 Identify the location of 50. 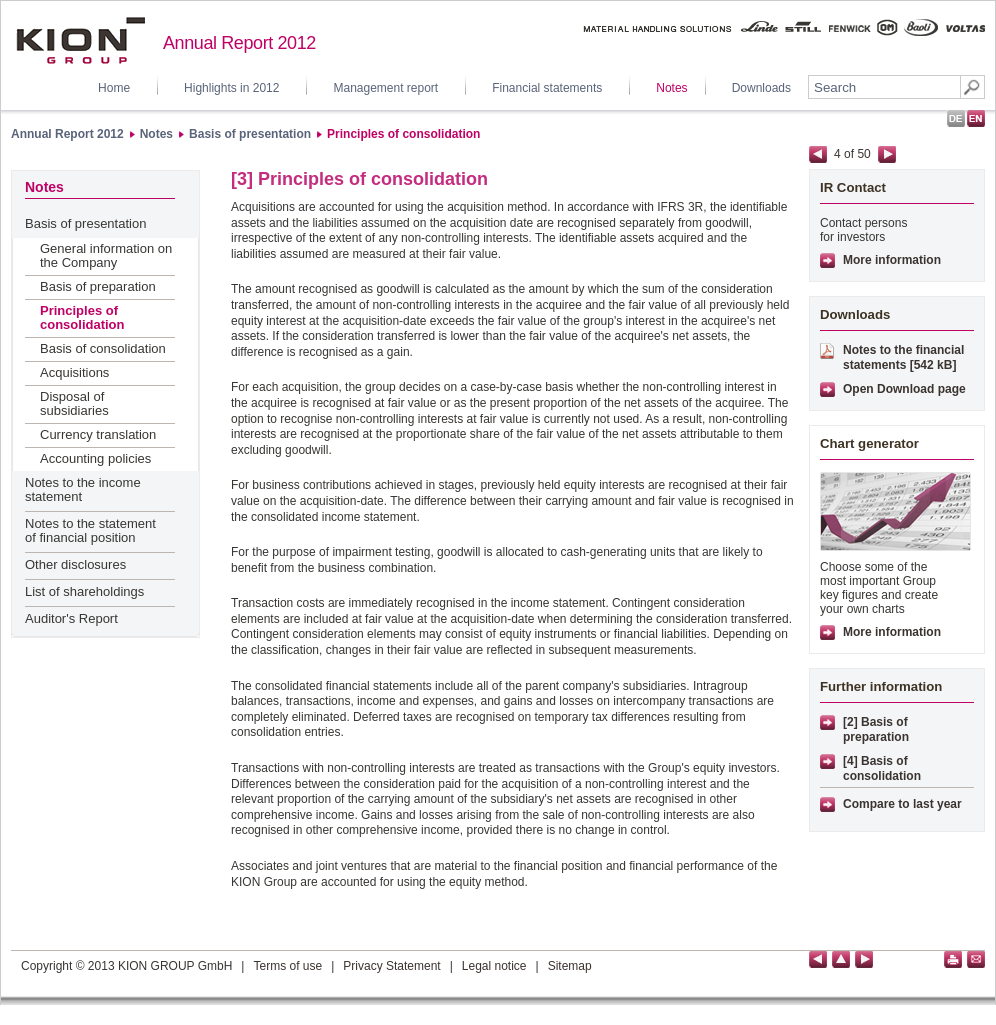
(863, 154).